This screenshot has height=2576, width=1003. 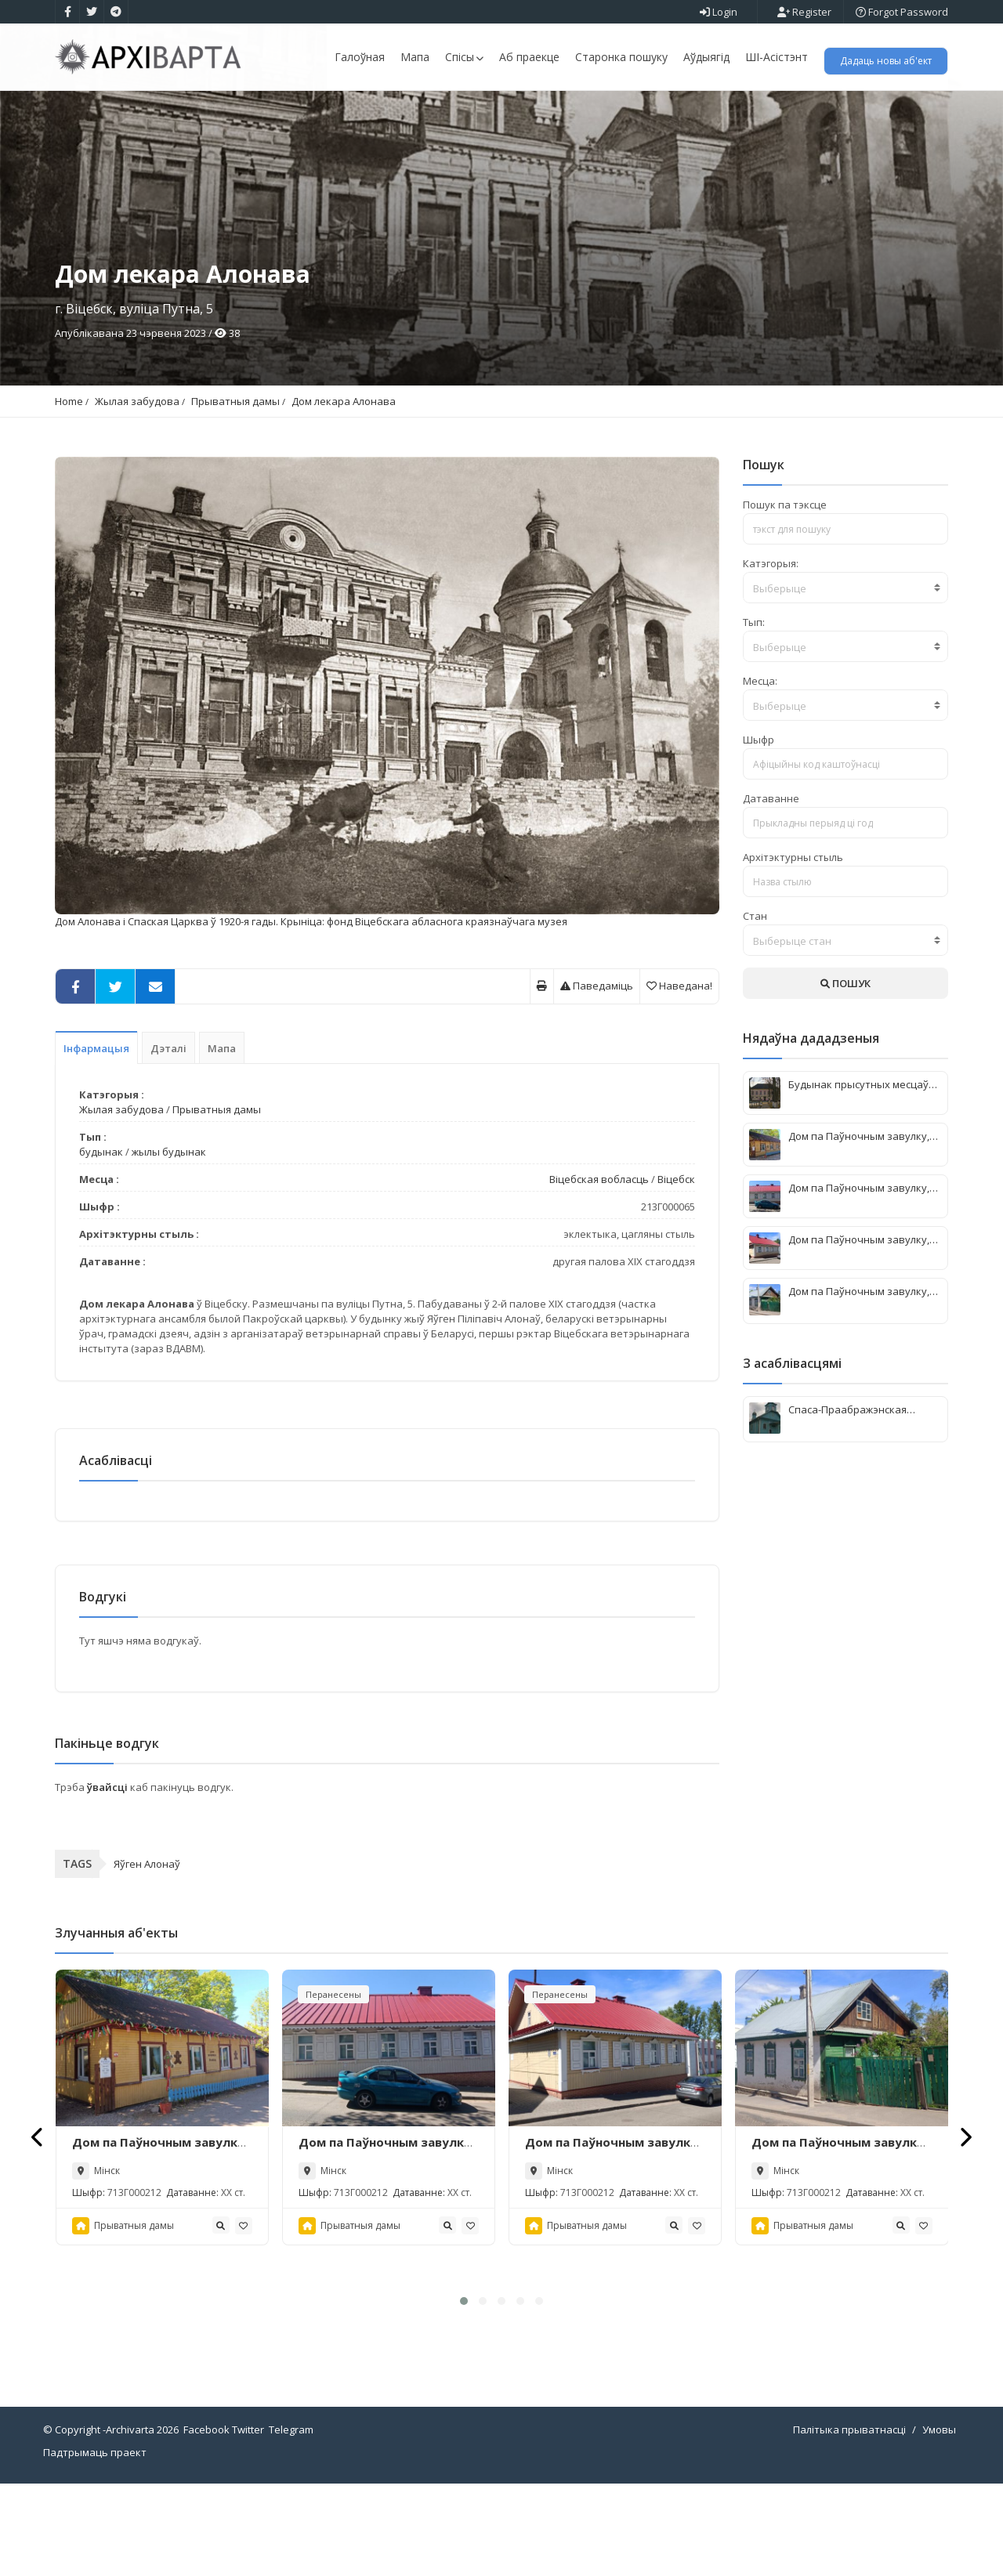 I want to click on [combobox], so click(x=846, y=672).